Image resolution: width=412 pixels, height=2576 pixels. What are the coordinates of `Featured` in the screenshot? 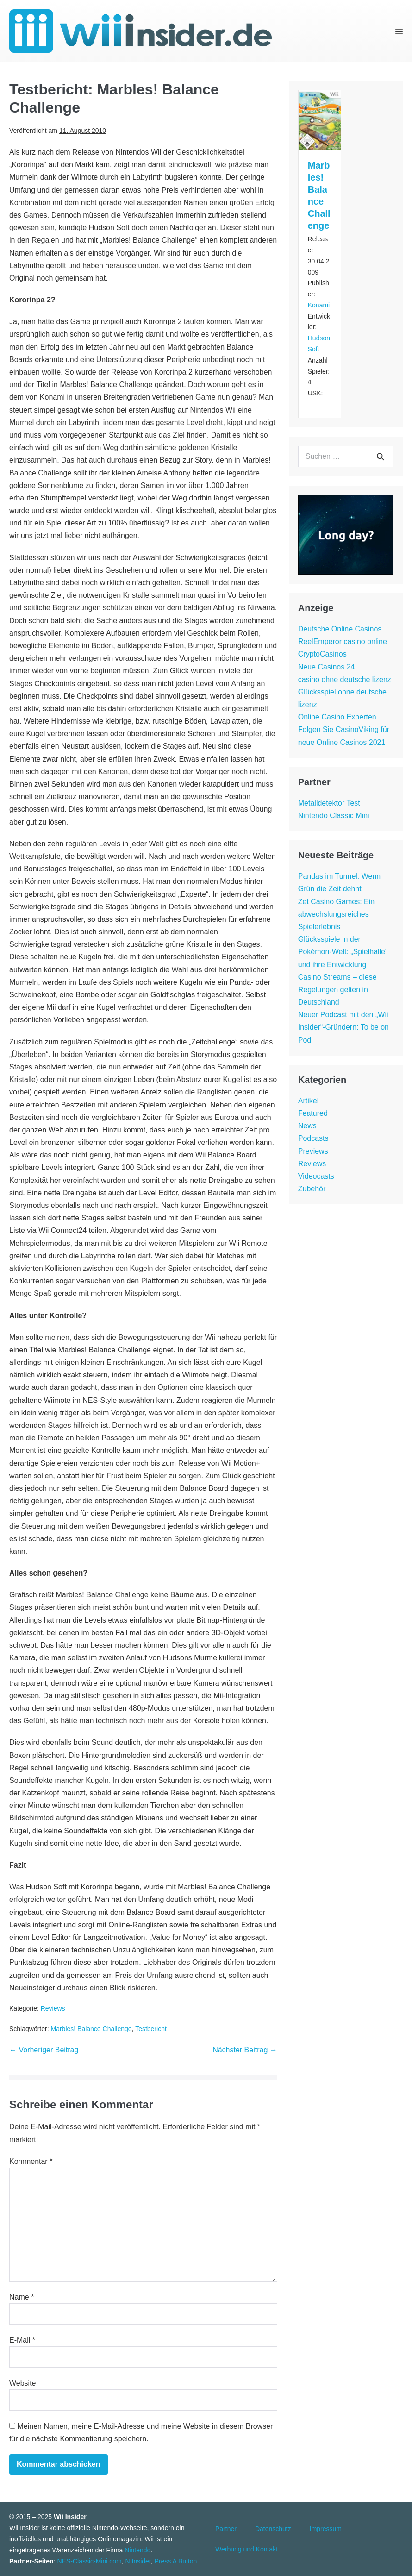 It's located at (313, 1113).